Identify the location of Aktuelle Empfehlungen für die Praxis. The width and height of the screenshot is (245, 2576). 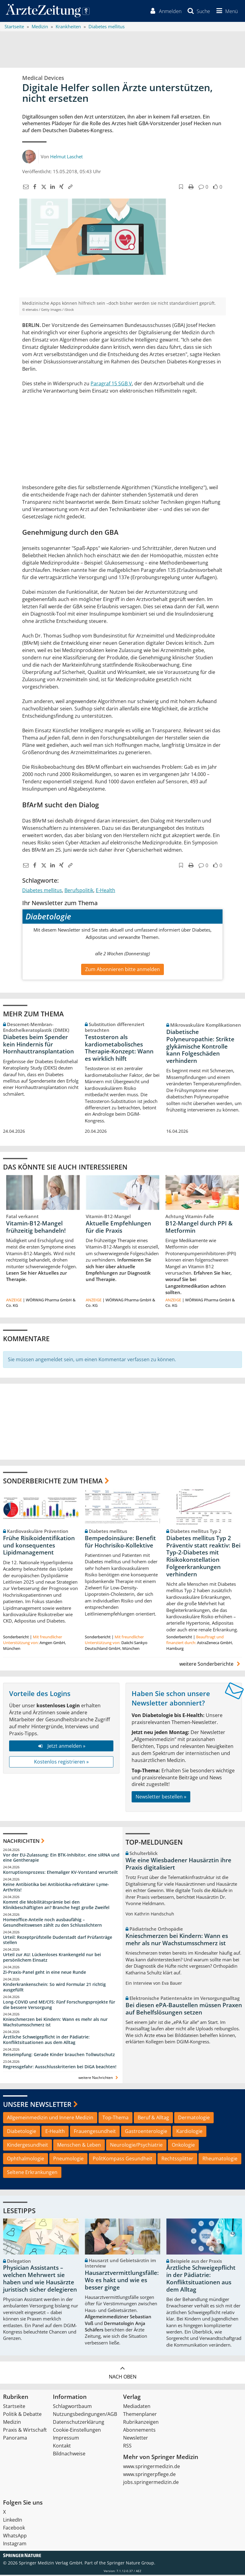
(118, 1227).